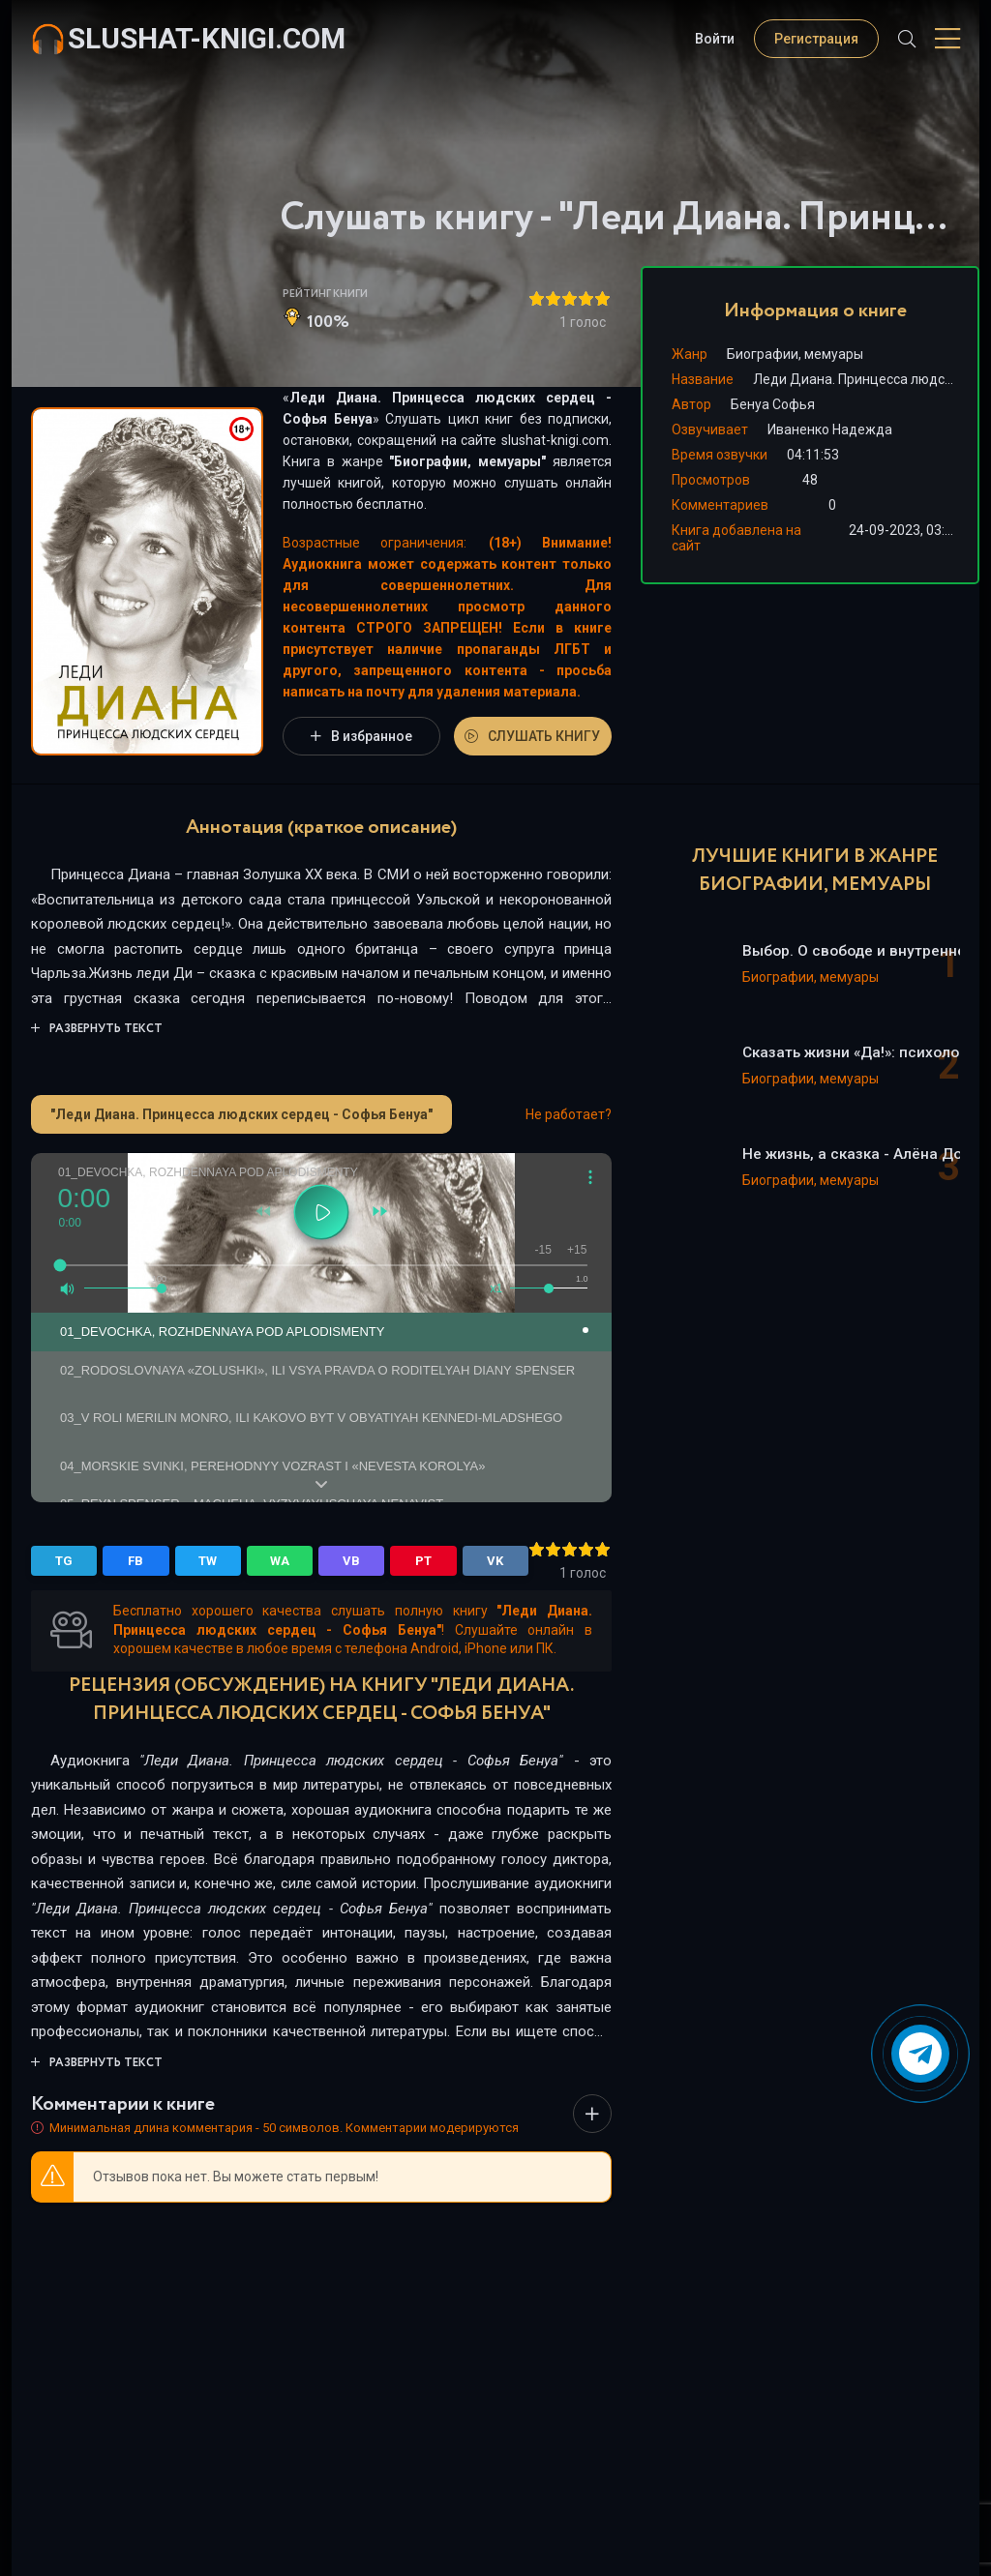 The height and width of the screenshot is (2576, 991). I want to click on Бенуа Софья, so click(773, 404).